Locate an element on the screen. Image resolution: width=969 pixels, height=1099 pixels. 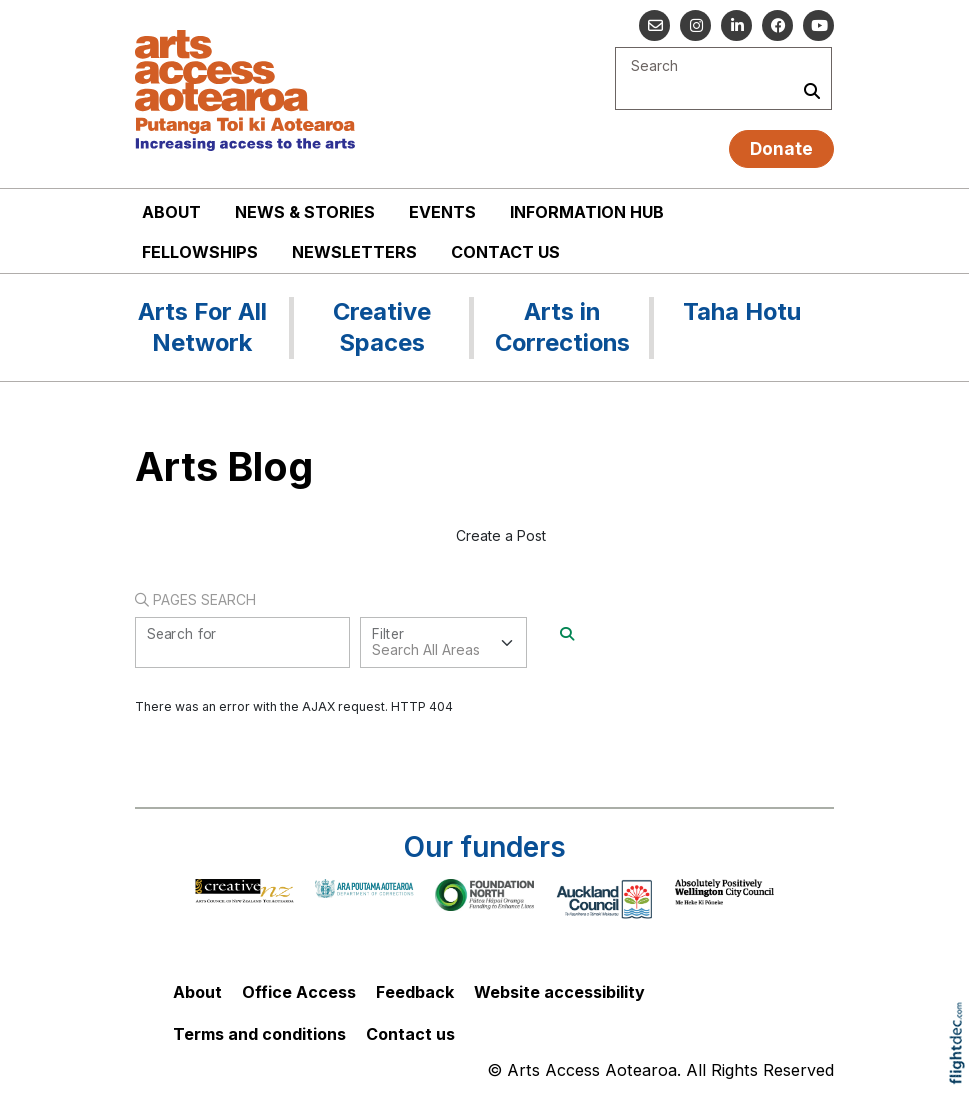
Information Hub is located at coordinates (587, 212).